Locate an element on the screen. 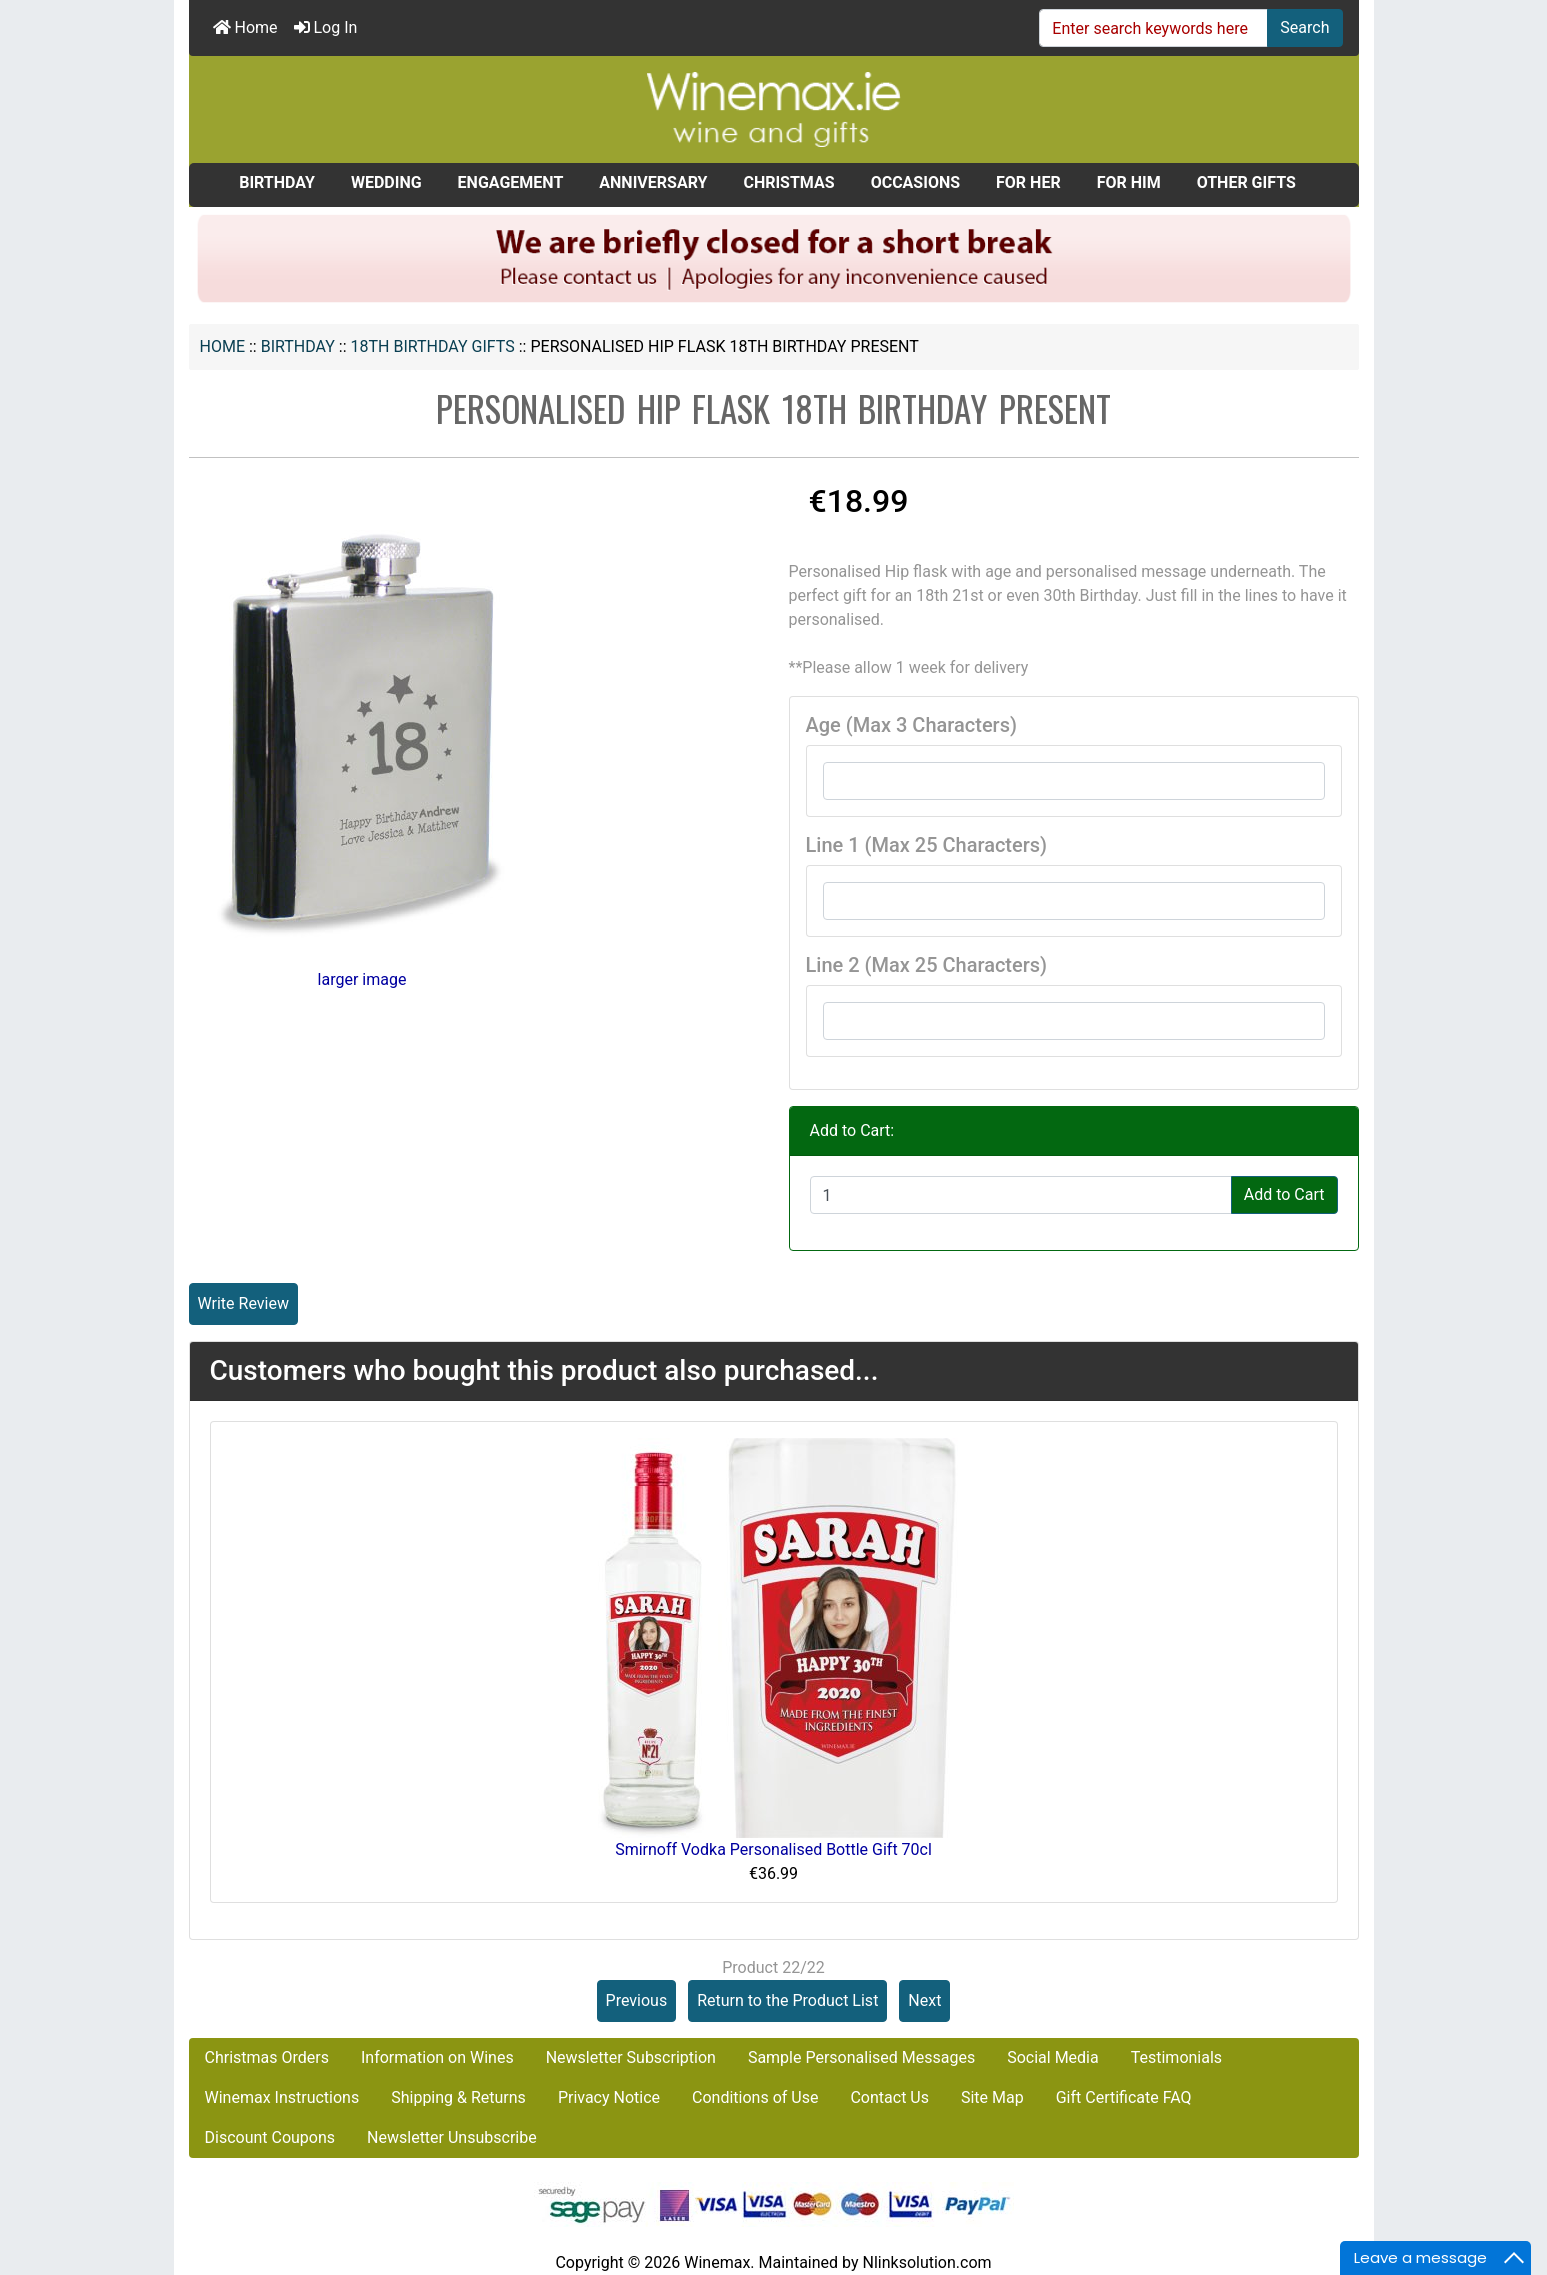  Winemax is located at coordinates (717, 2262).